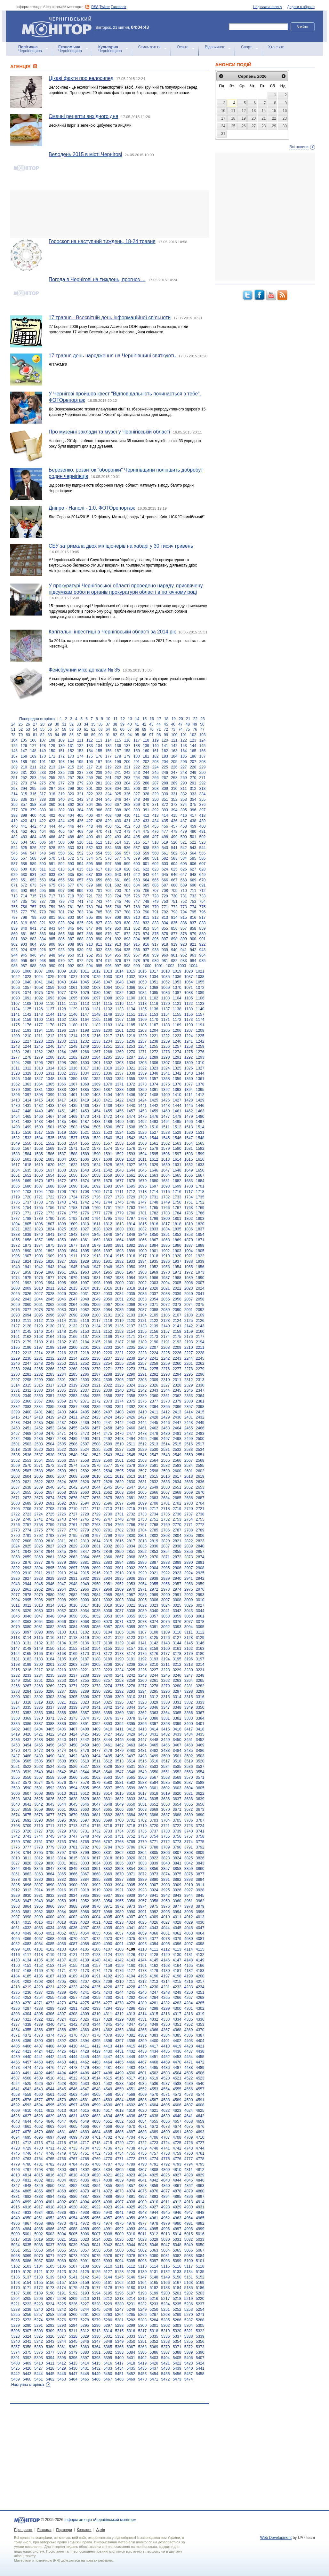 The height and width of the screenshot is (2576, 329). What do you see at coordinates (119, 1879) in the screenshot?
I see `3887` at bounding box center [119, 1879].